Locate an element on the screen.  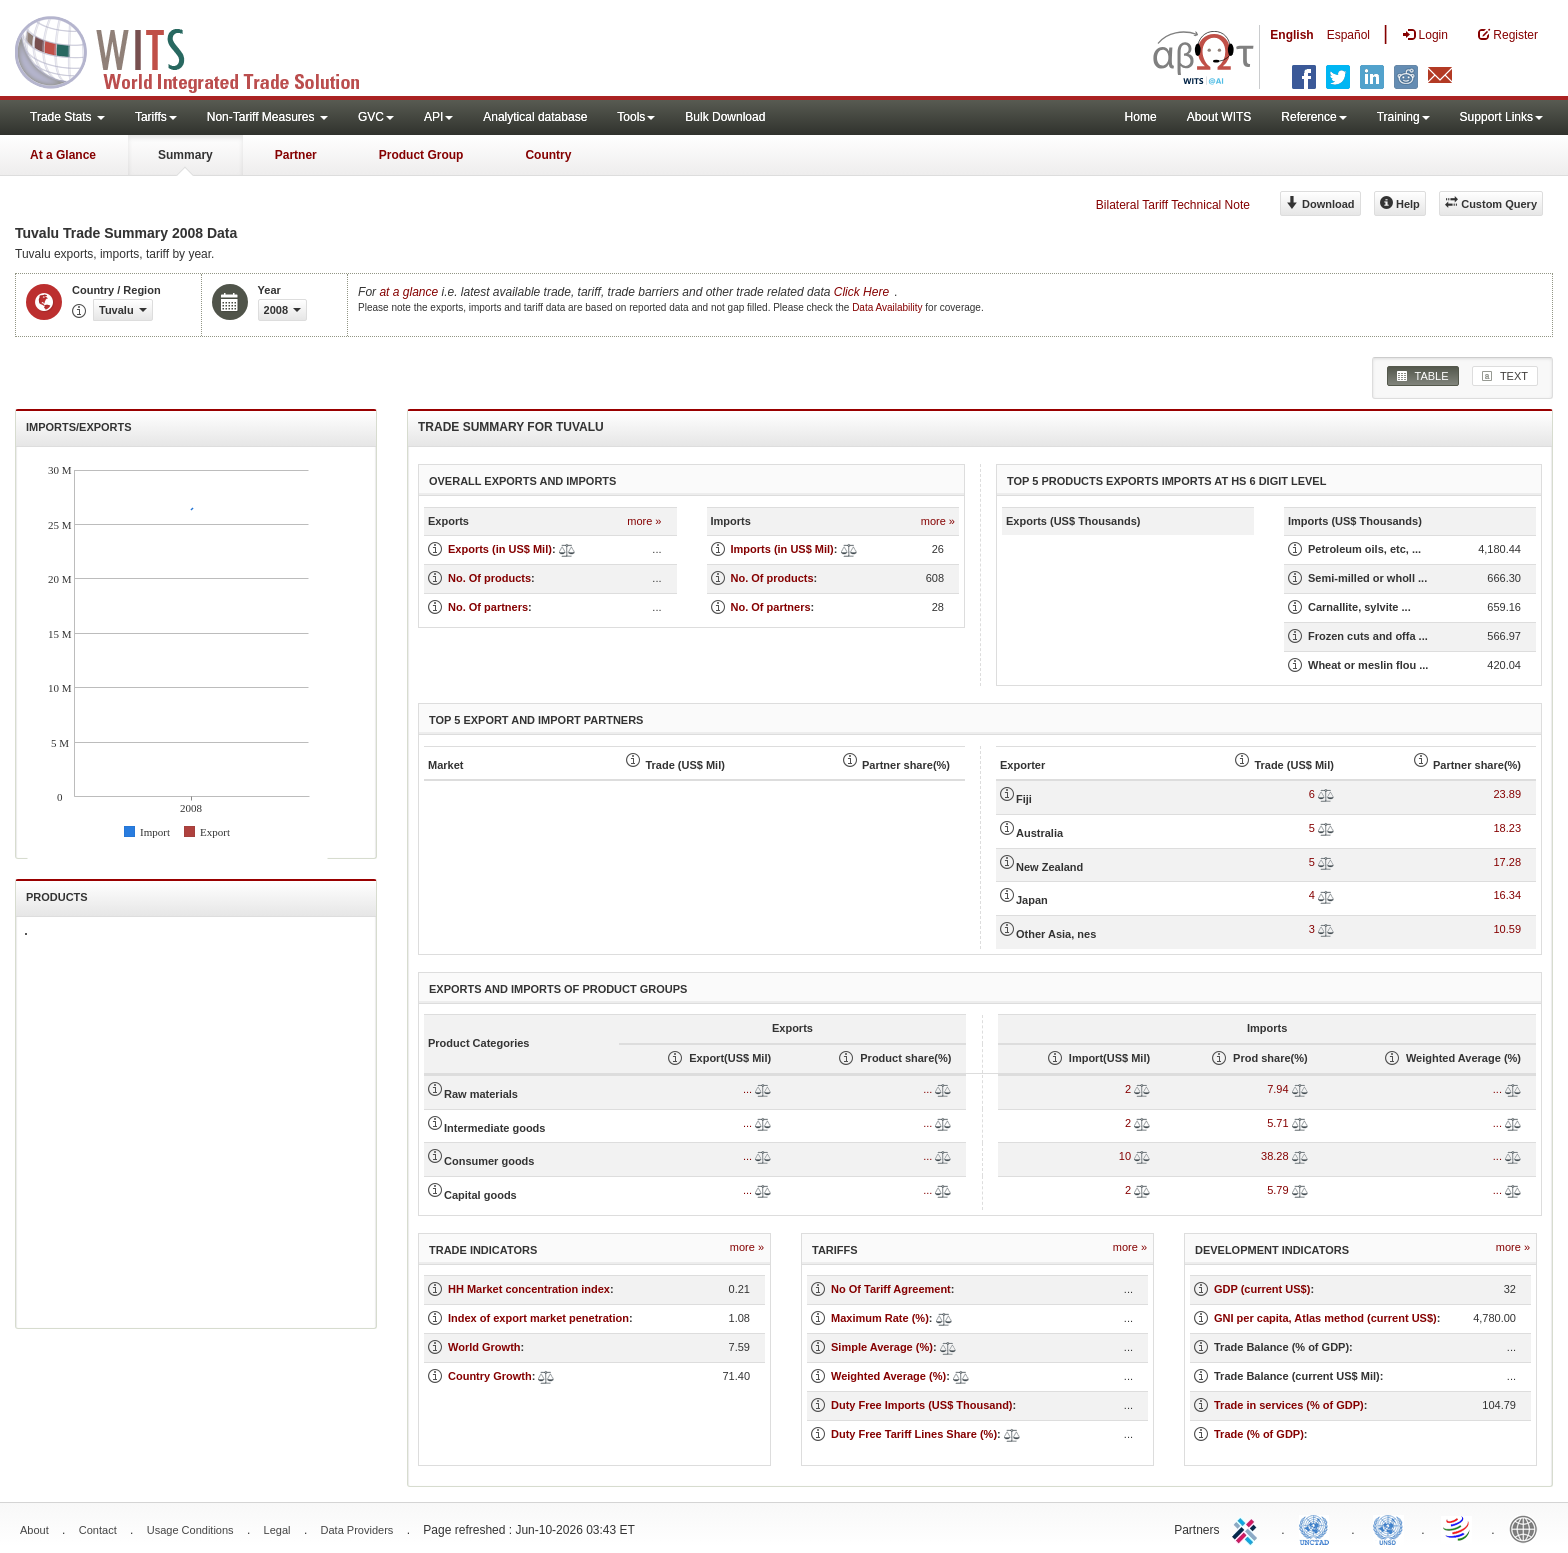
7.94 is located at coordinates (1277, 1089).